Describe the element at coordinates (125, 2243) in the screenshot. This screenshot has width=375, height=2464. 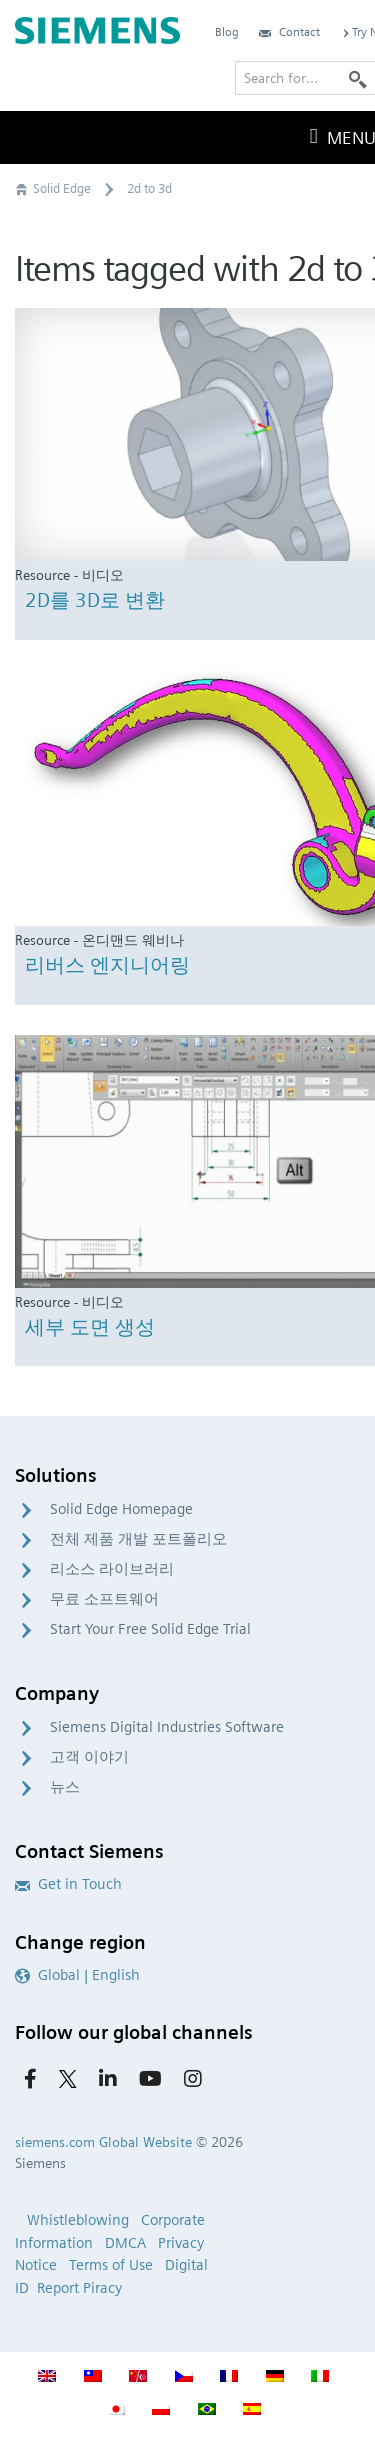
I see `DMCA` at that location.